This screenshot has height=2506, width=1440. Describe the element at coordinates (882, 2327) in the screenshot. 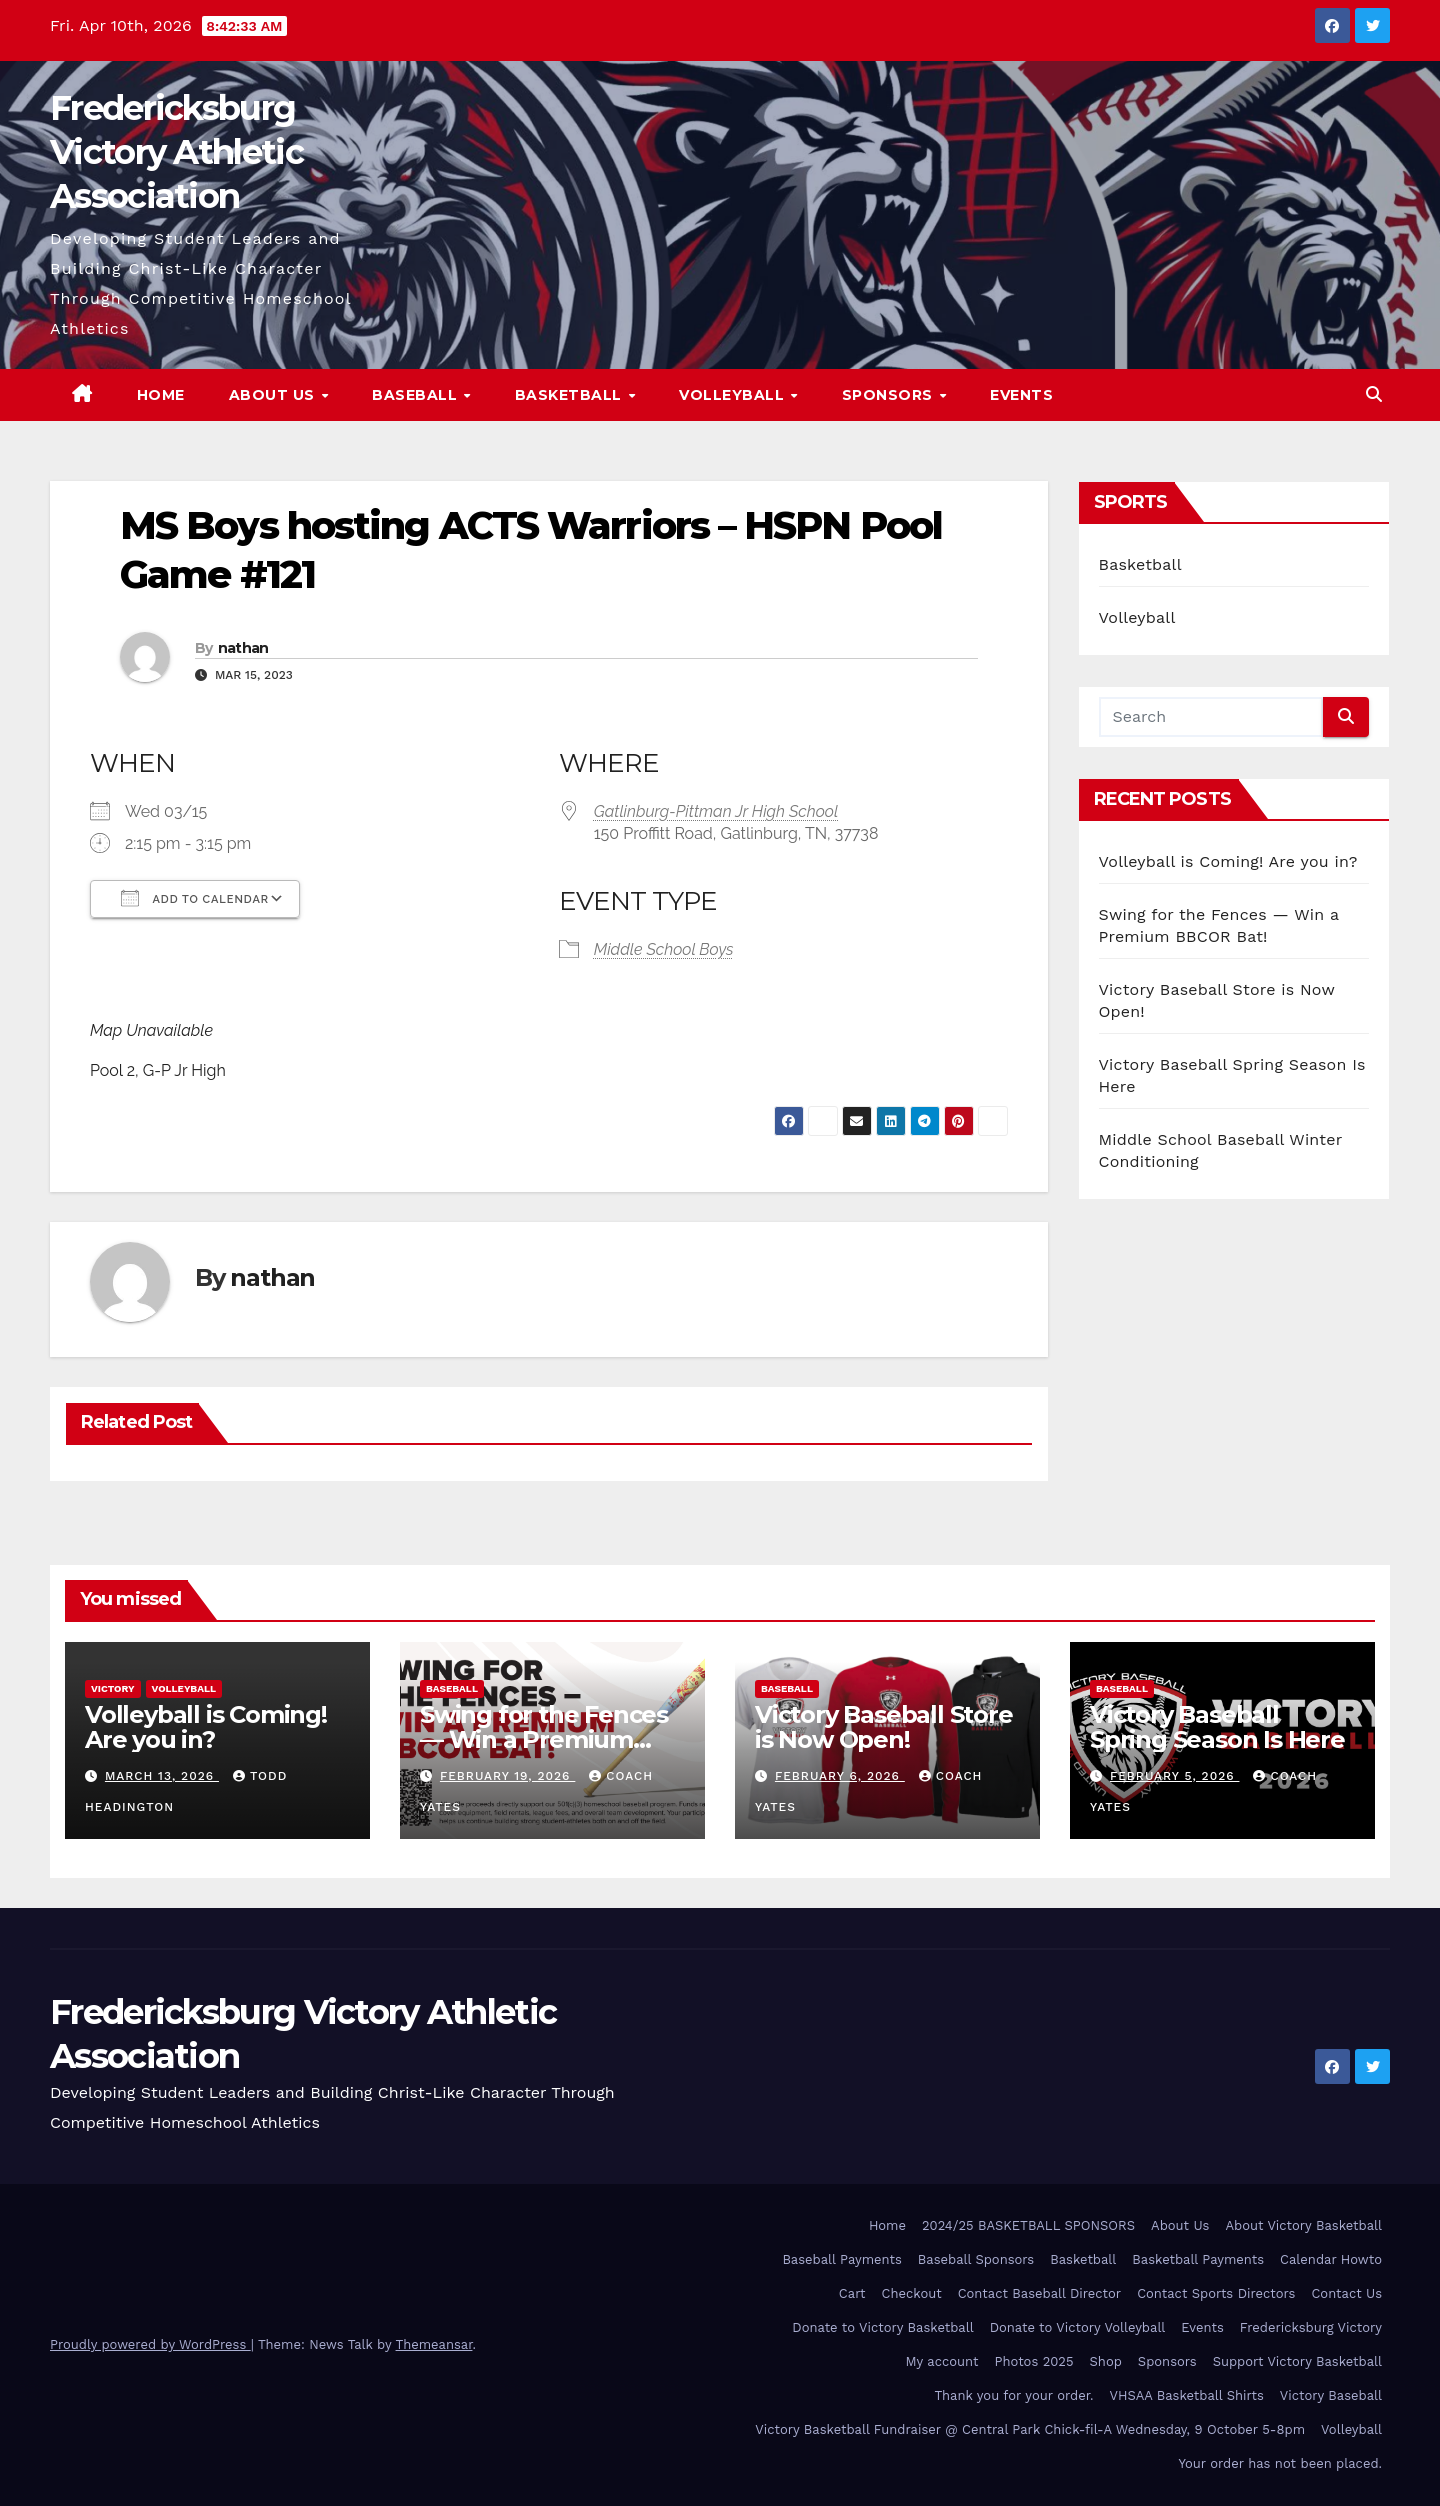

I see `Donate to Victory Basketball` at that location.